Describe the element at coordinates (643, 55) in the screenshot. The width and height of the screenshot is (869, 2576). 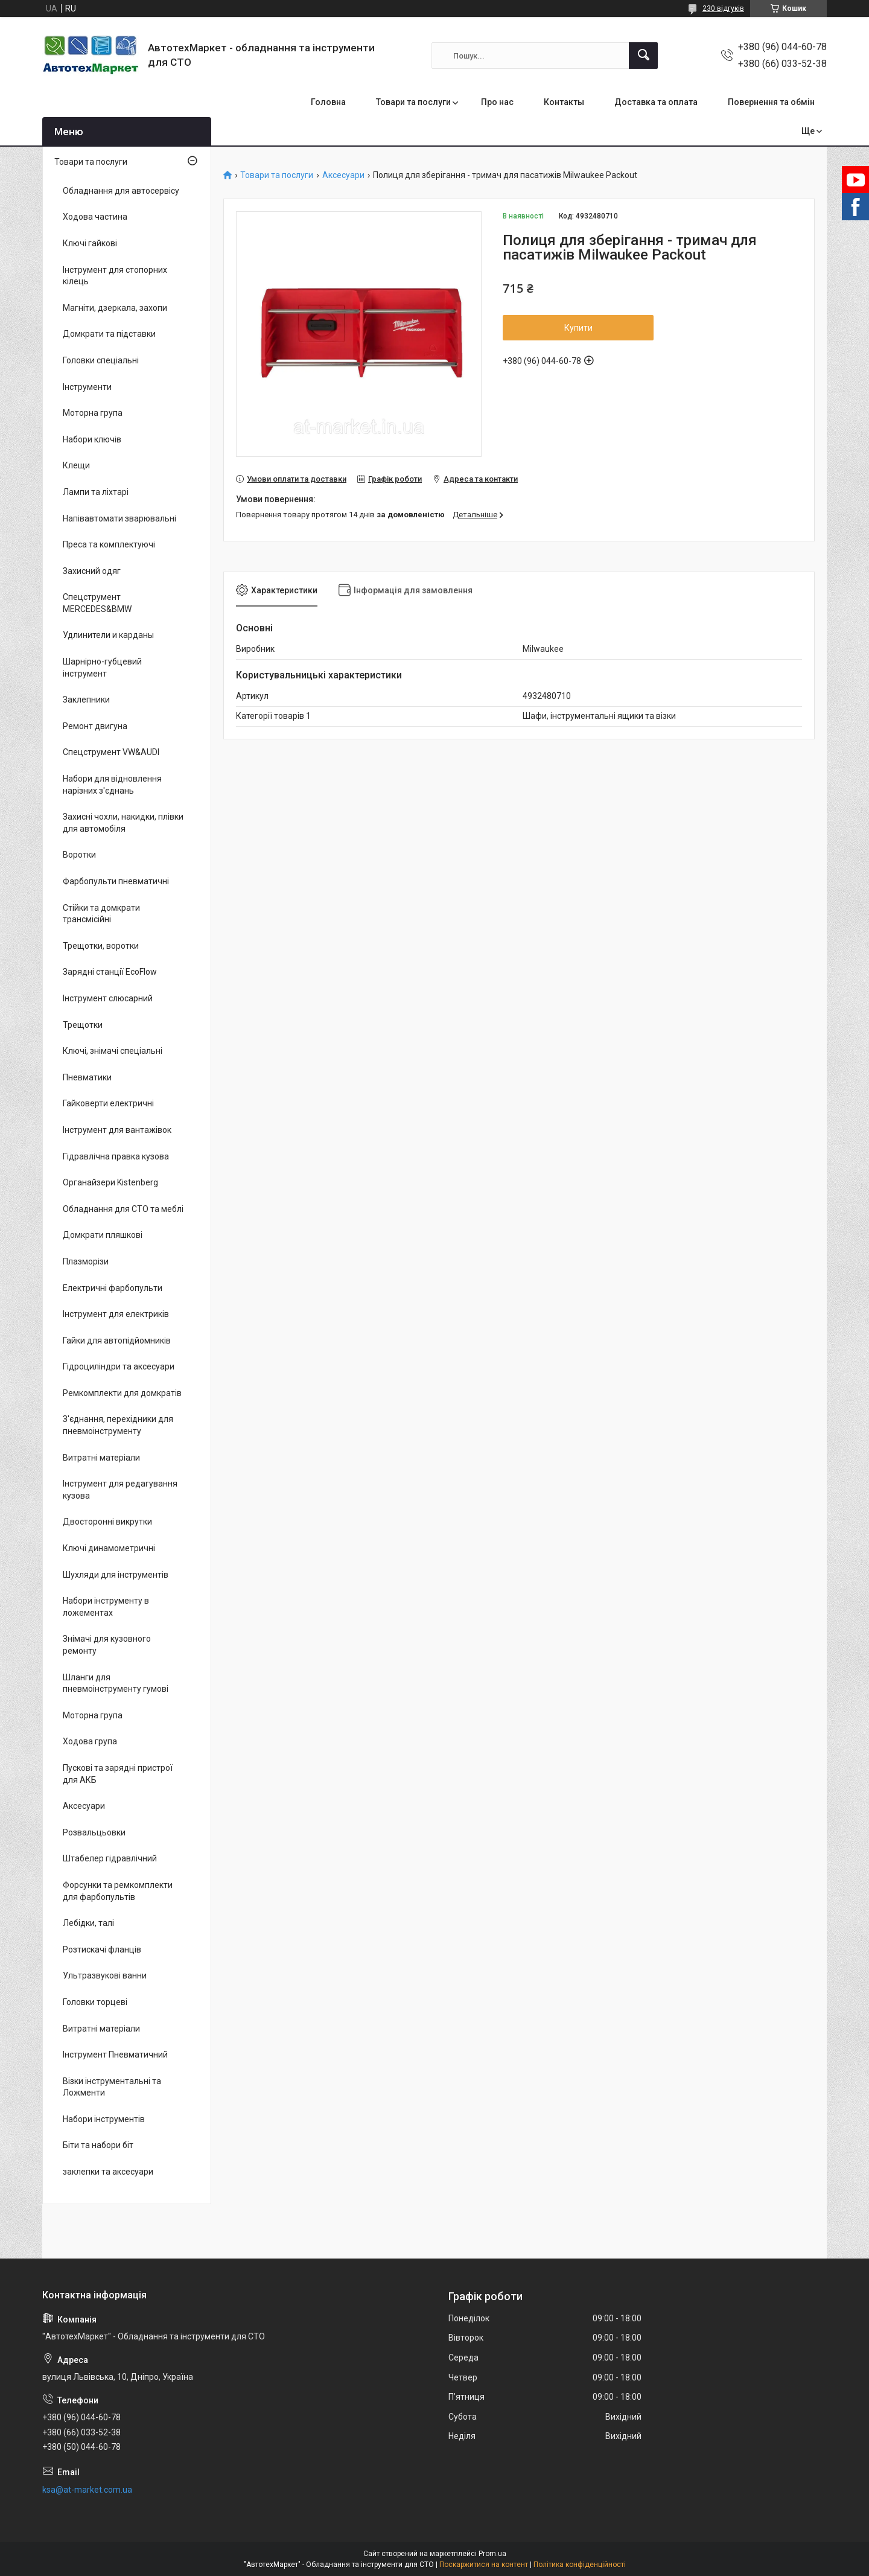
I see `[Шукати]` at that location.